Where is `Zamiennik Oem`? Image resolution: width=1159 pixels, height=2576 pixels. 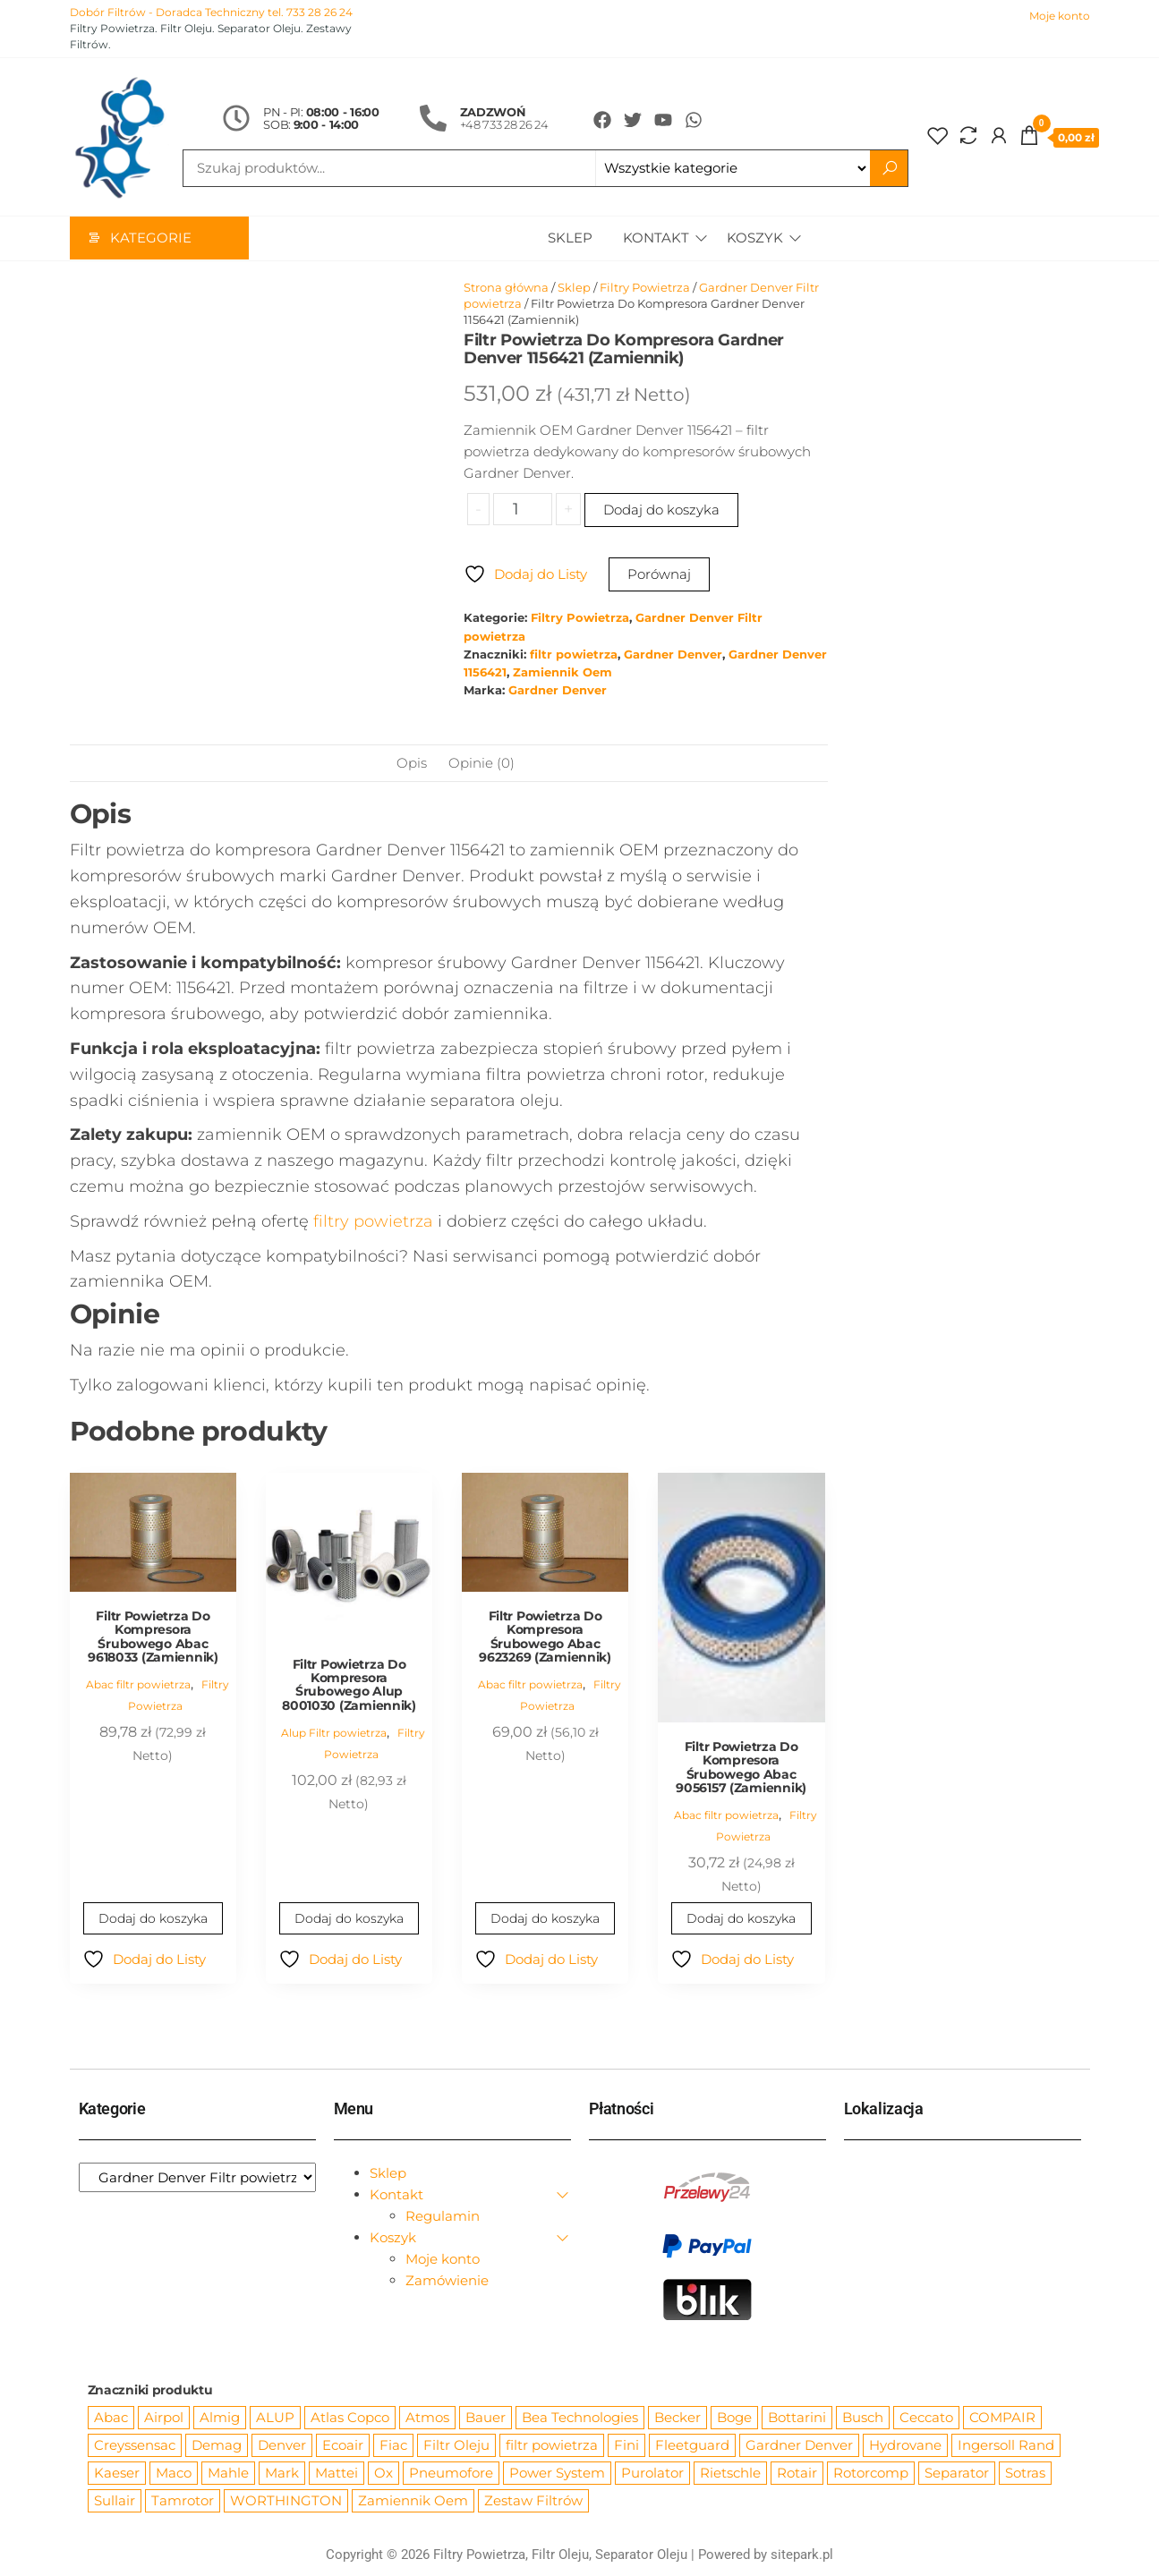 Zamiennik Oem is located at coordinates (562, 673).